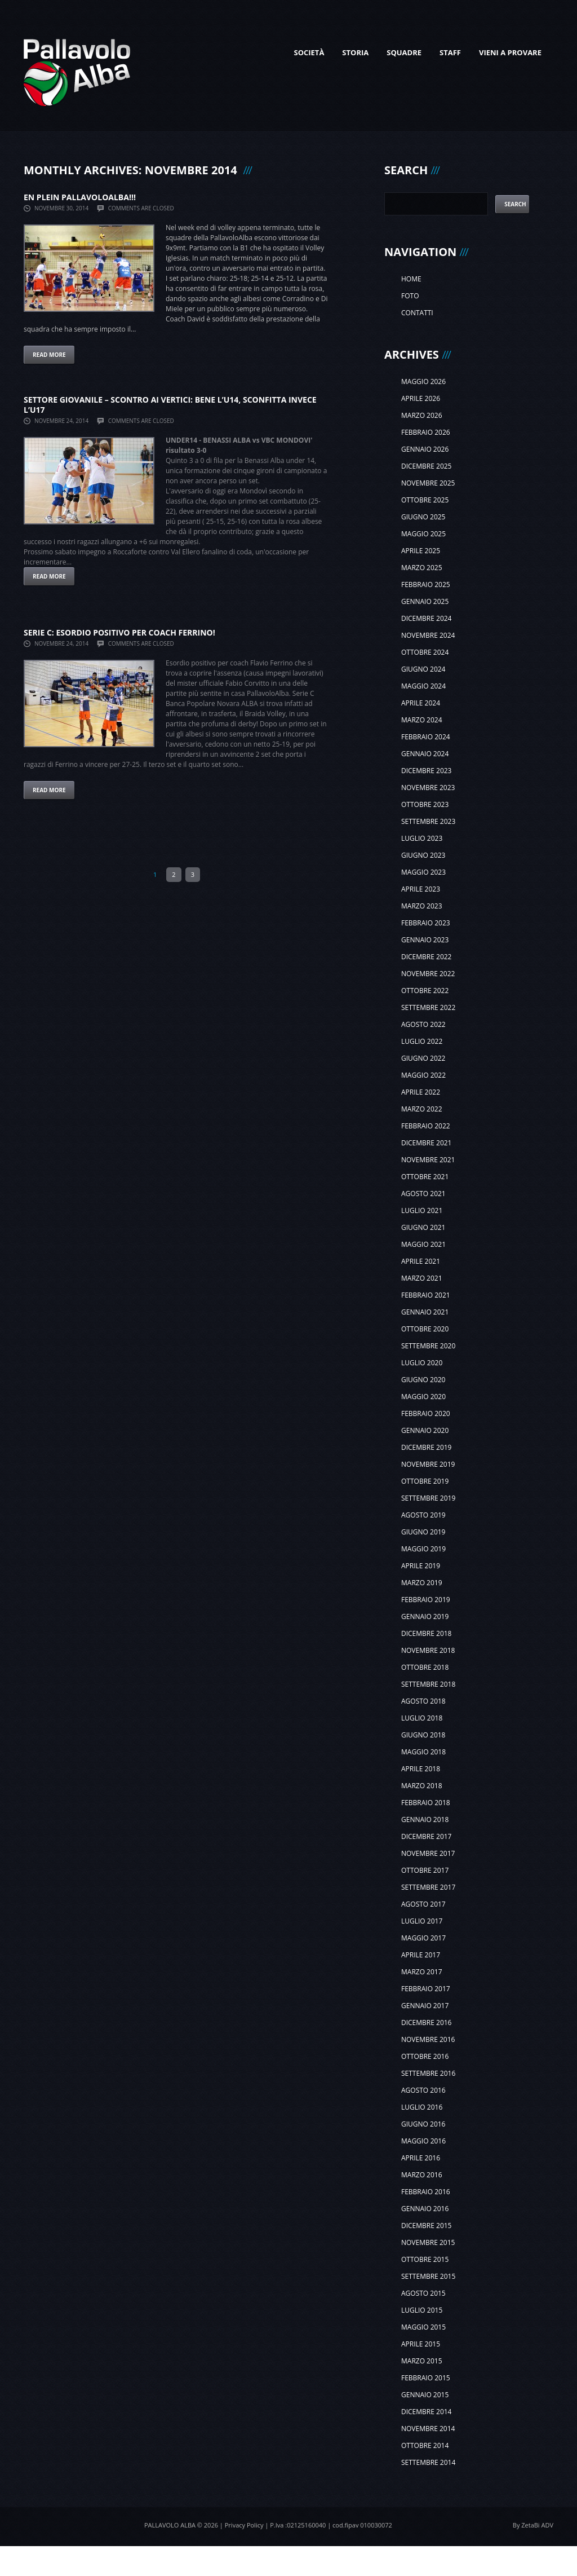 The image size is (577, 2576). Describe the element at coordinates (49, 355) in the screenshot. I see `Read more` at that location.